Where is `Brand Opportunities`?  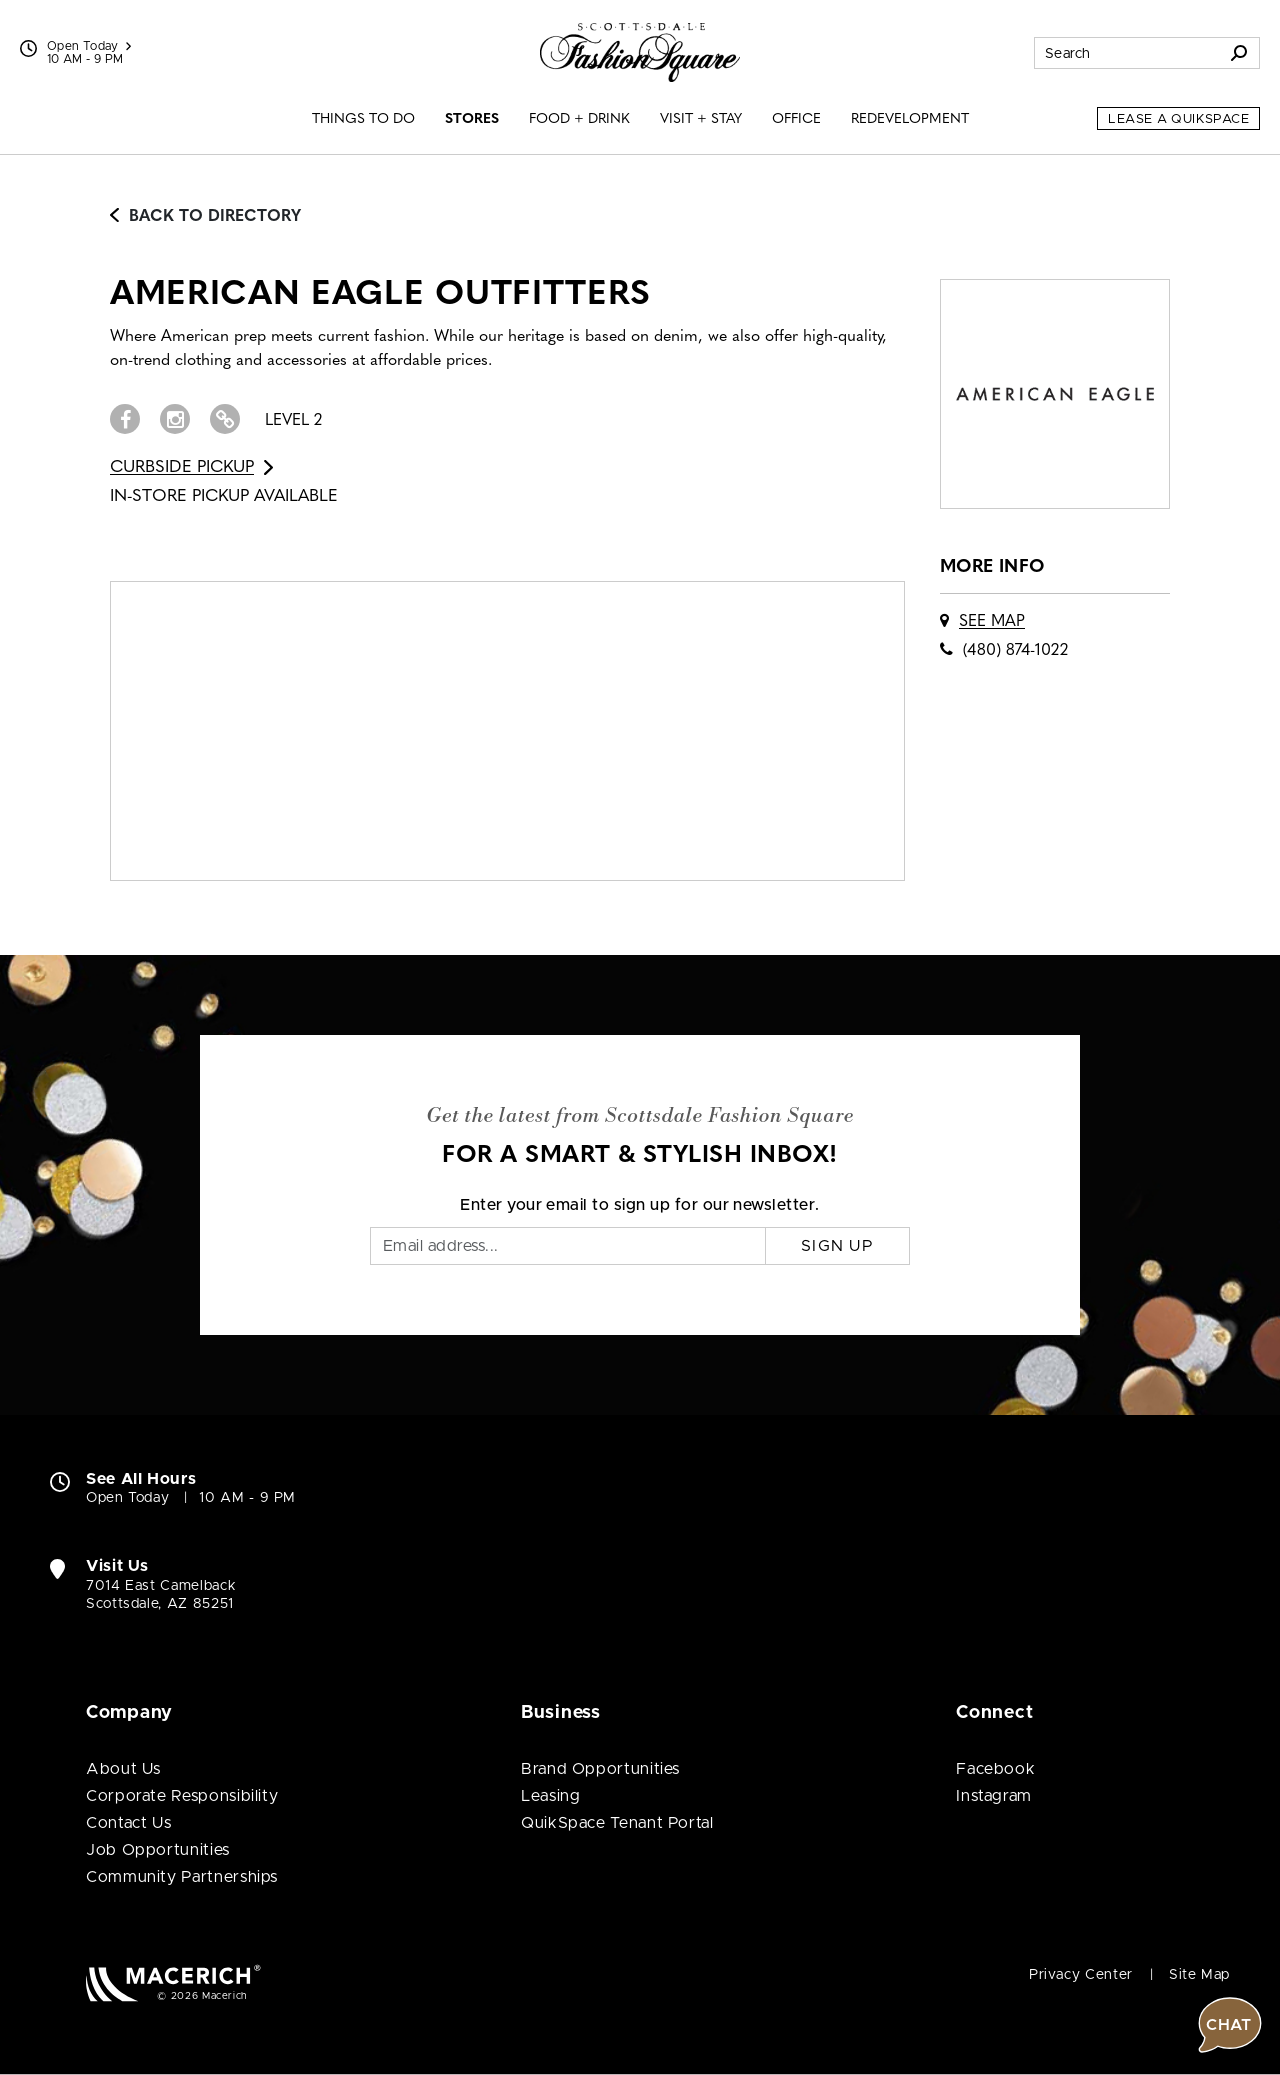 Brand Opportunities is located at coordinates (600, 1769).